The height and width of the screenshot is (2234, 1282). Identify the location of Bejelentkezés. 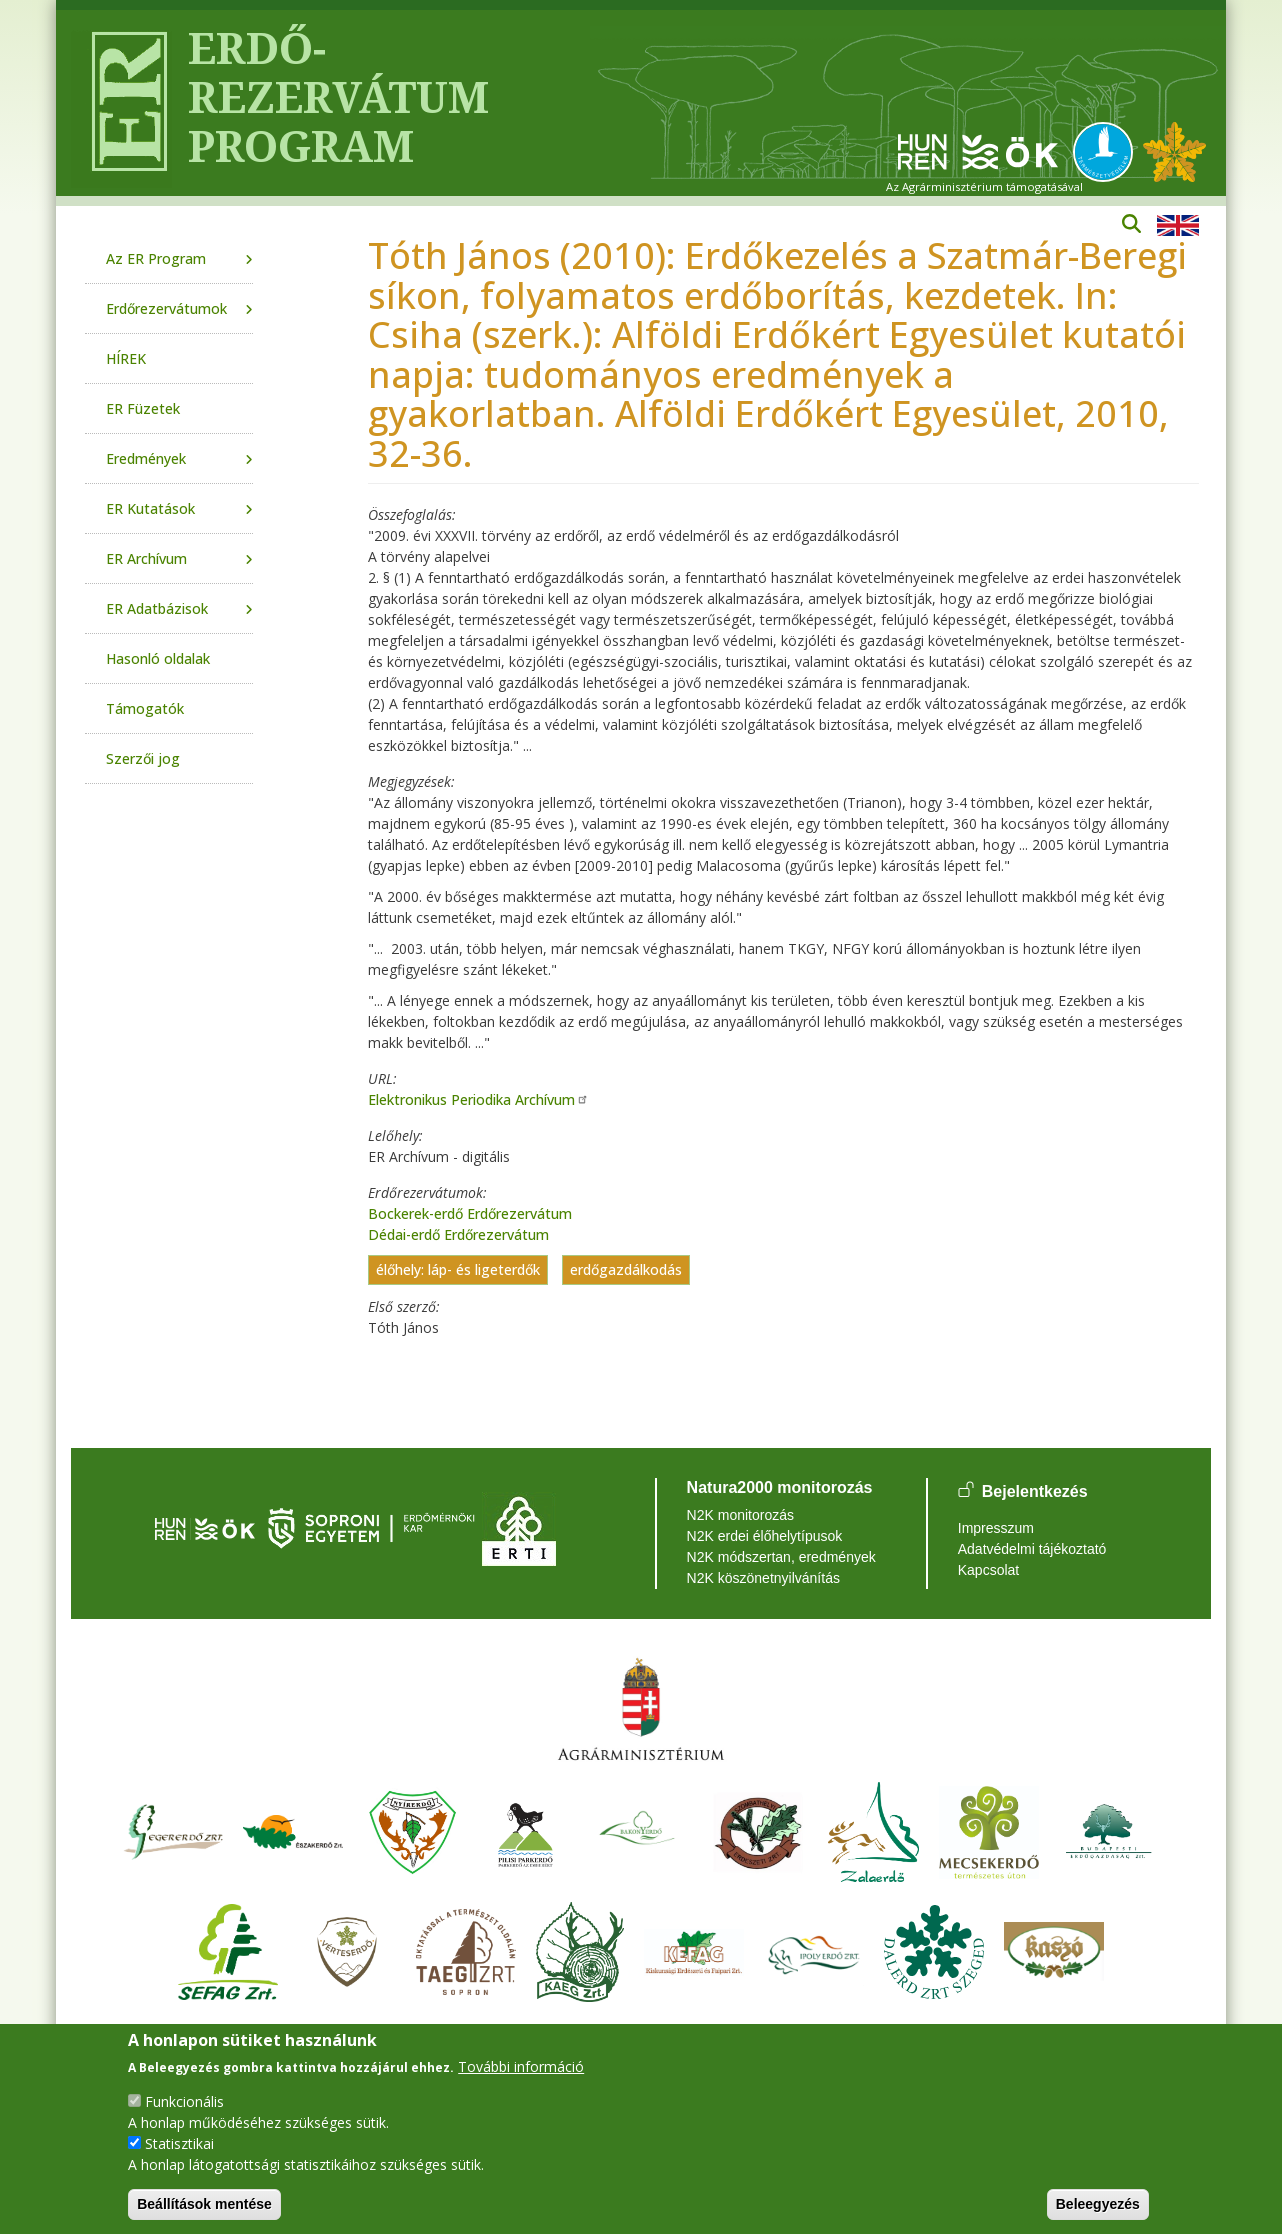
(1035, 1491).